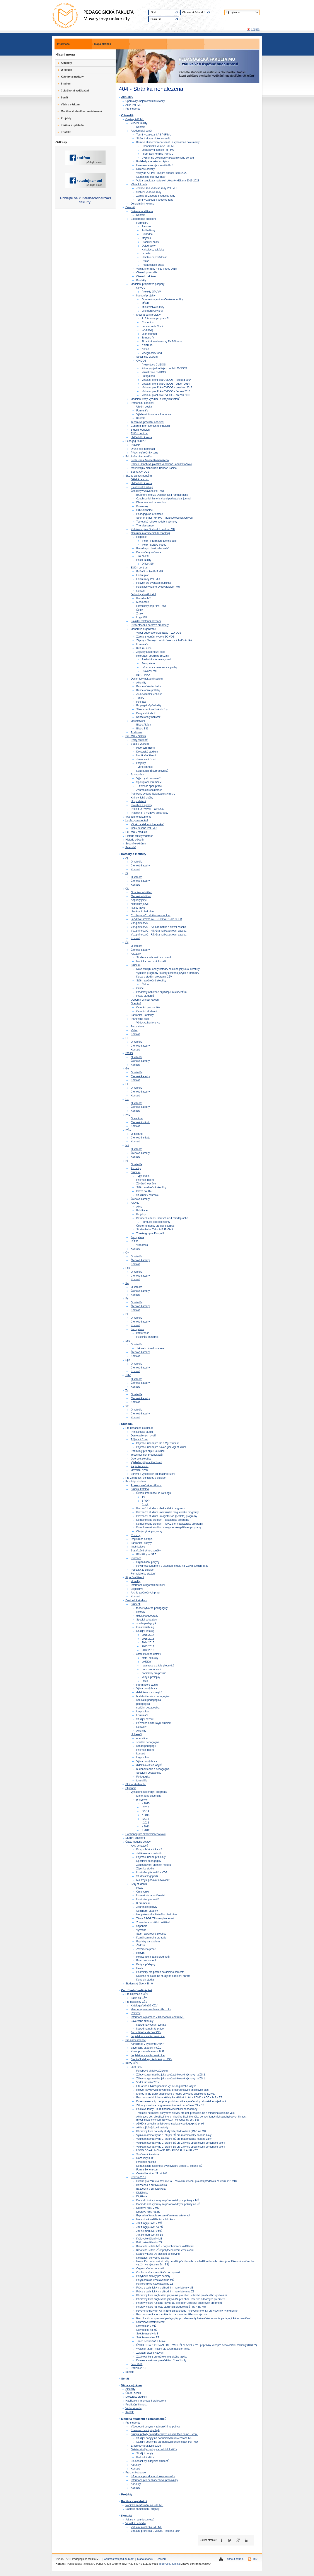 Image resolution: width=314 pixels, height=2576 pixels. I want to click on Četba, so click(145, 984).